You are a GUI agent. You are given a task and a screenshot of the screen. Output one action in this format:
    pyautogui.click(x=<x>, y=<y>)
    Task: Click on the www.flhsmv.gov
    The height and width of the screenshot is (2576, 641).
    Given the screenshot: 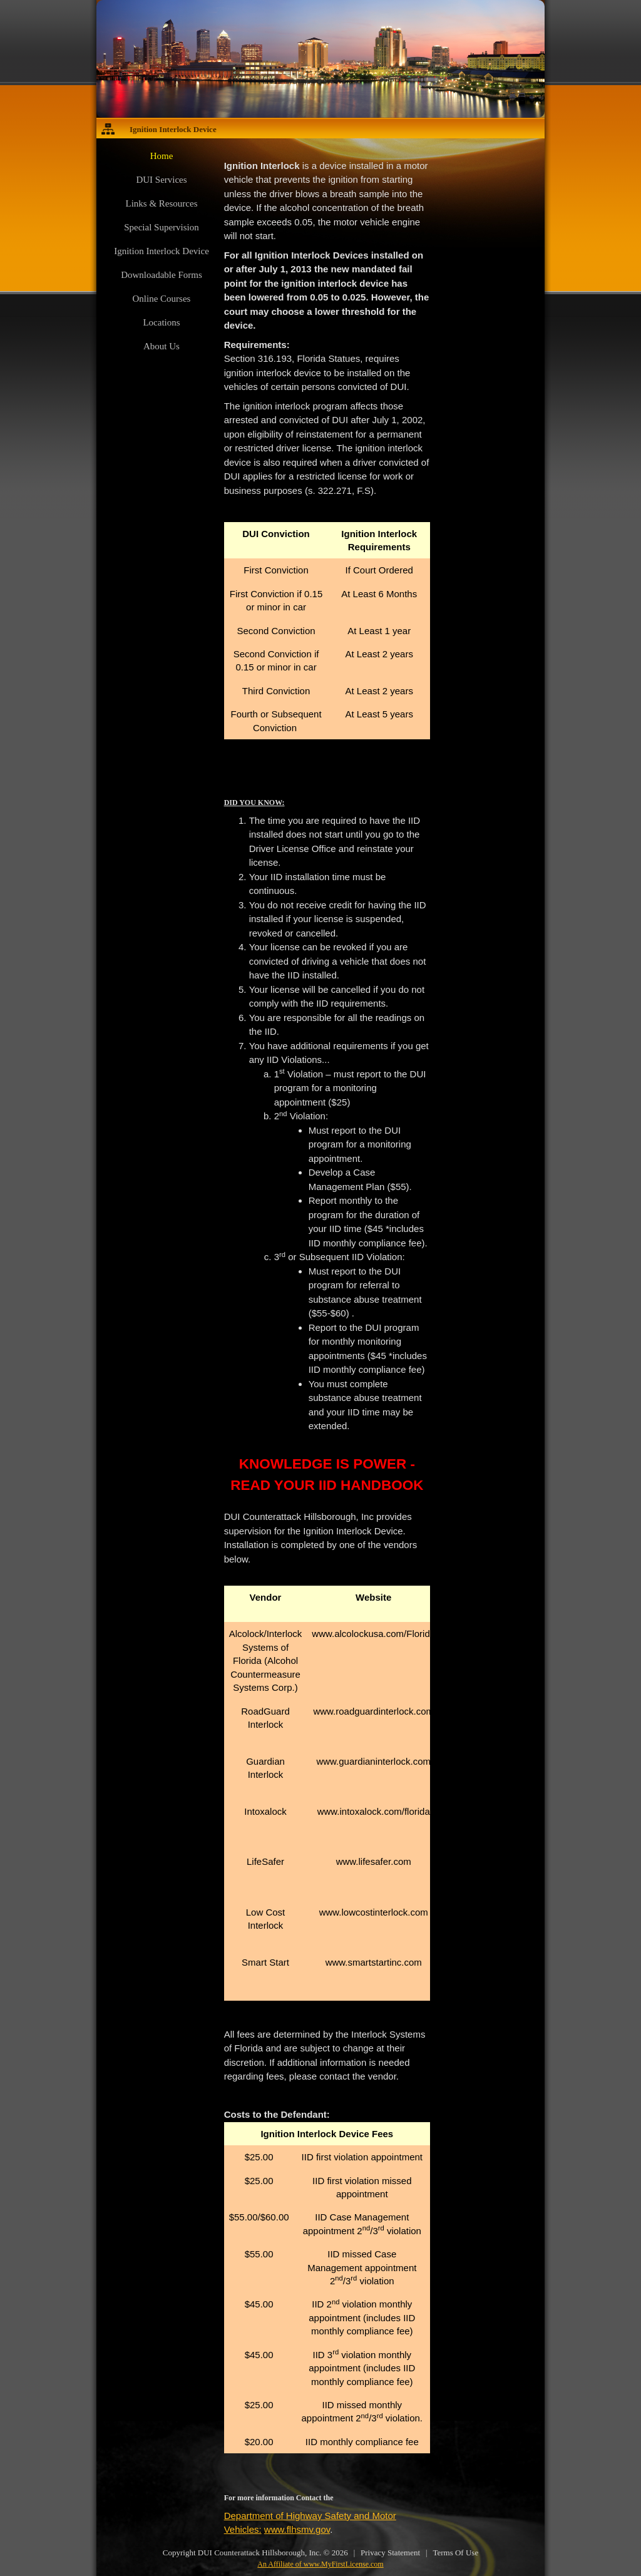 What is the action you would take?
    pyautogui.click(x=297, y=2529)
    